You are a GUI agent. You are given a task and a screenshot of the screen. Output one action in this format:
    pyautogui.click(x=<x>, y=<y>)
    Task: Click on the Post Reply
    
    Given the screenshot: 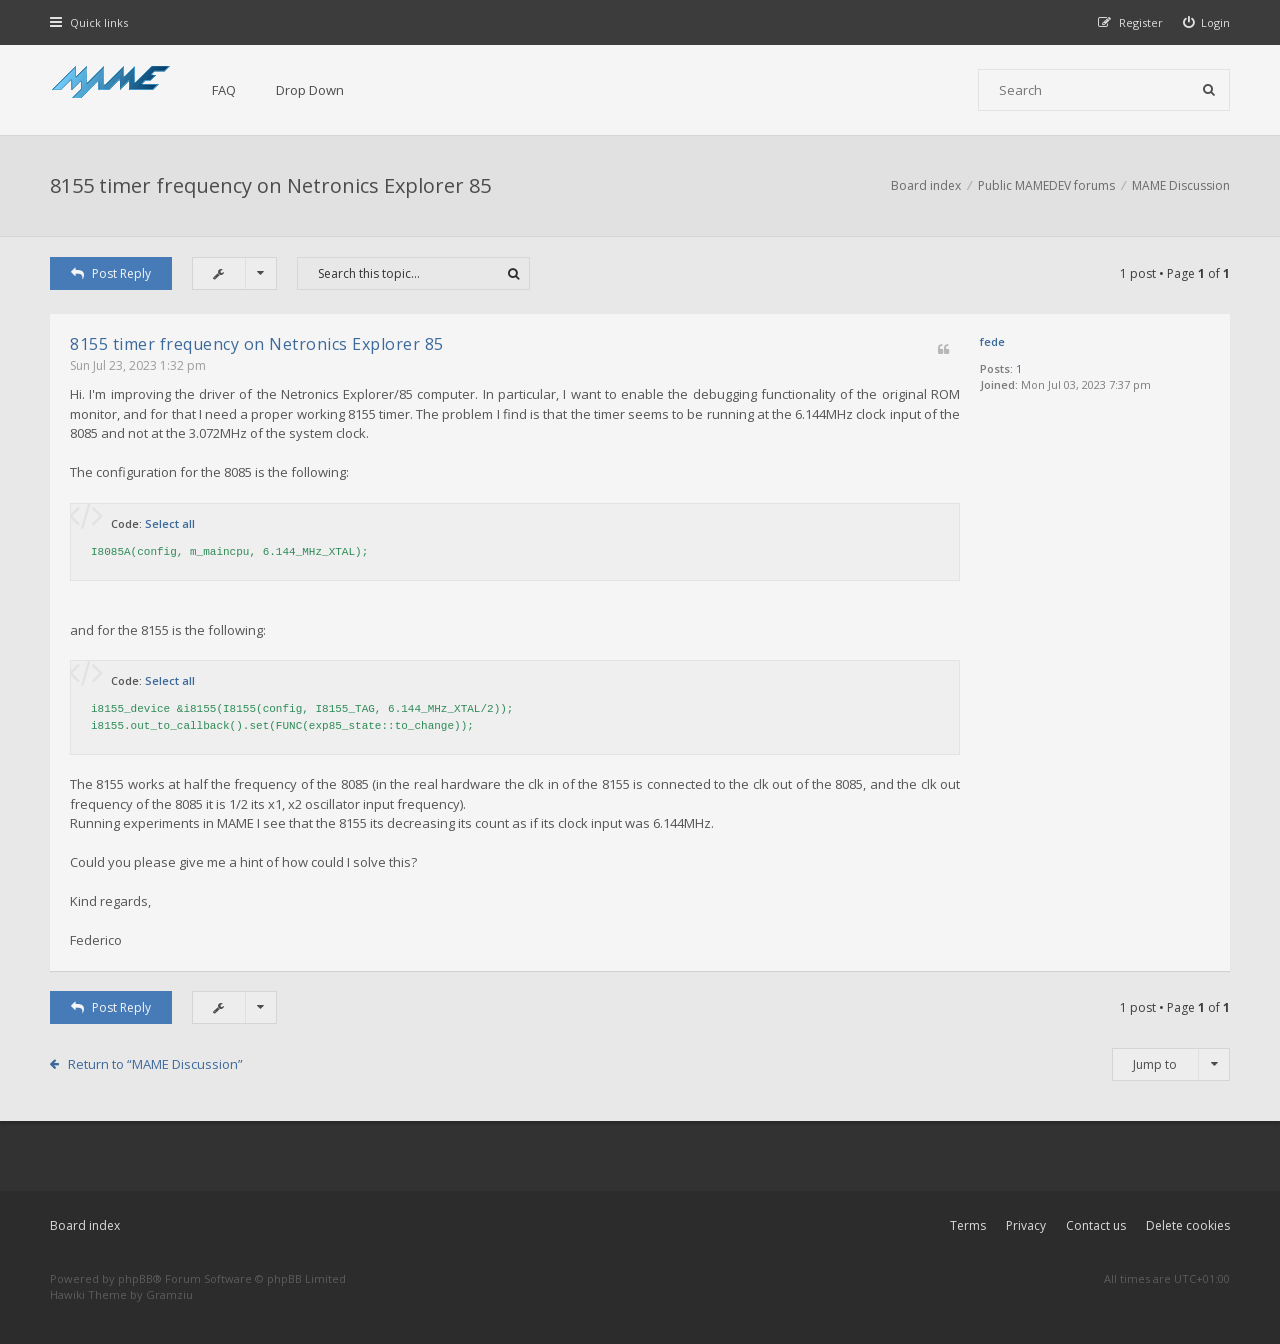 What is the action you would take?
    pyautogui.click(x=111, y=273)
    